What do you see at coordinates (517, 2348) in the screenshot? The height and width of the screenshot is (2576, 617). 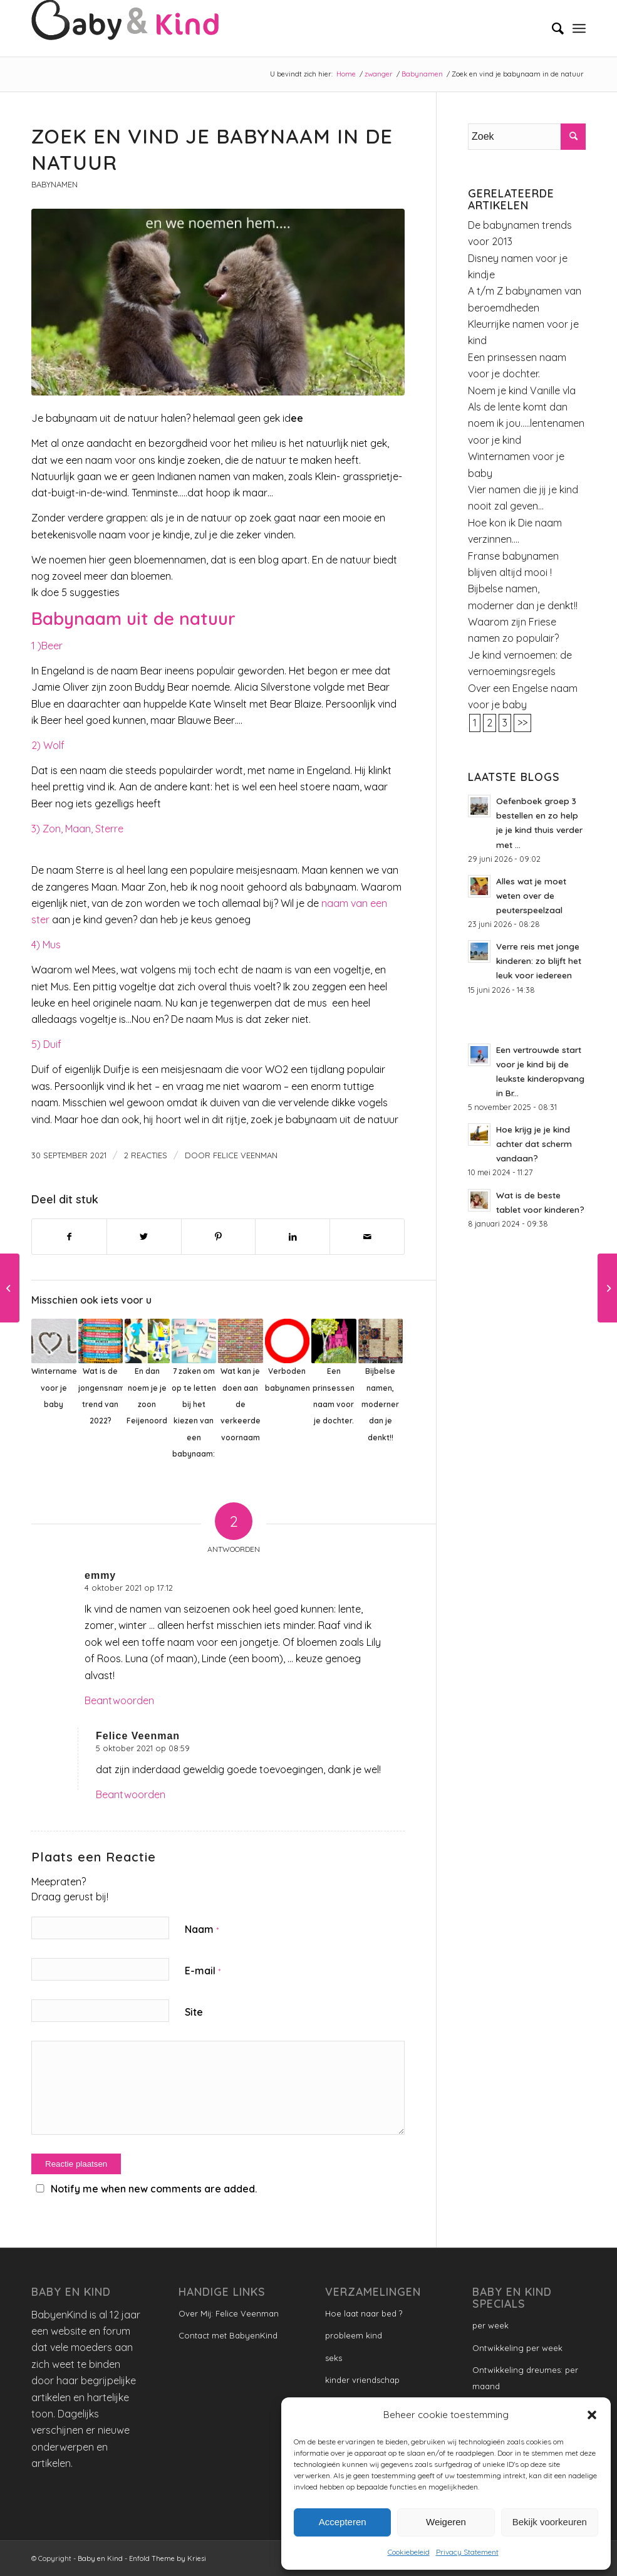 I see `Ontwikkeling per week` at bounding box center [517, 2348].